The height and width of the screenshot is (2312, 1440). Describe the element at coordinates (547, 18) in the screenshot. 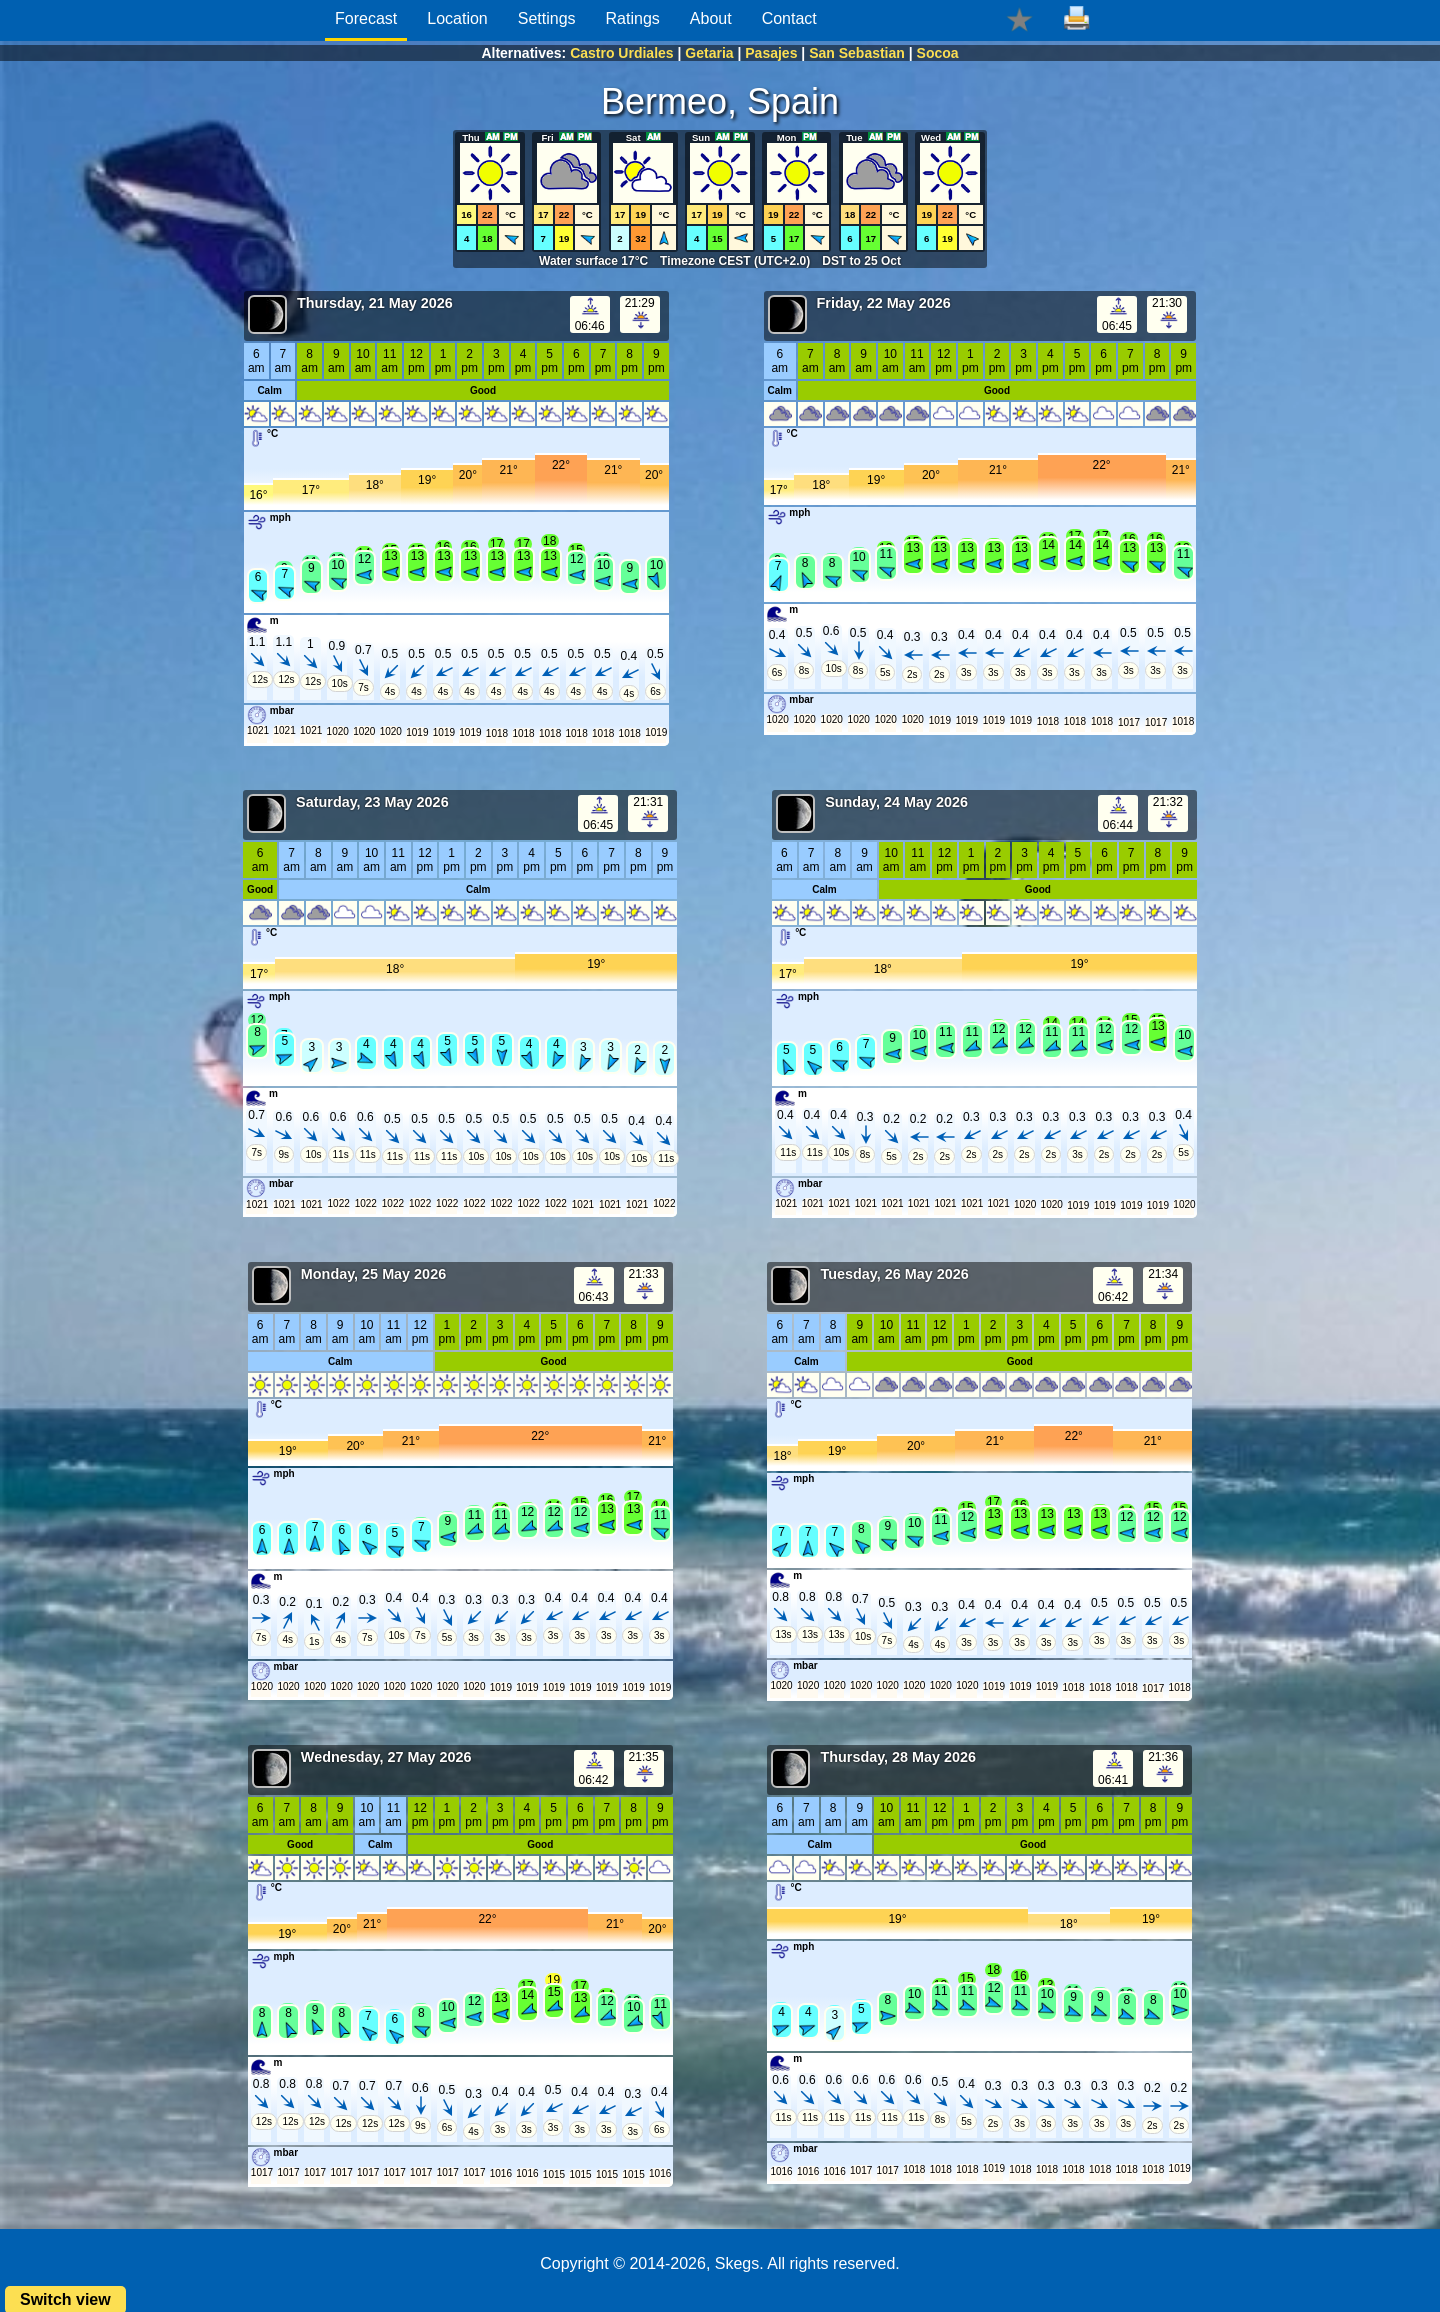

I see `Settings` at that location.